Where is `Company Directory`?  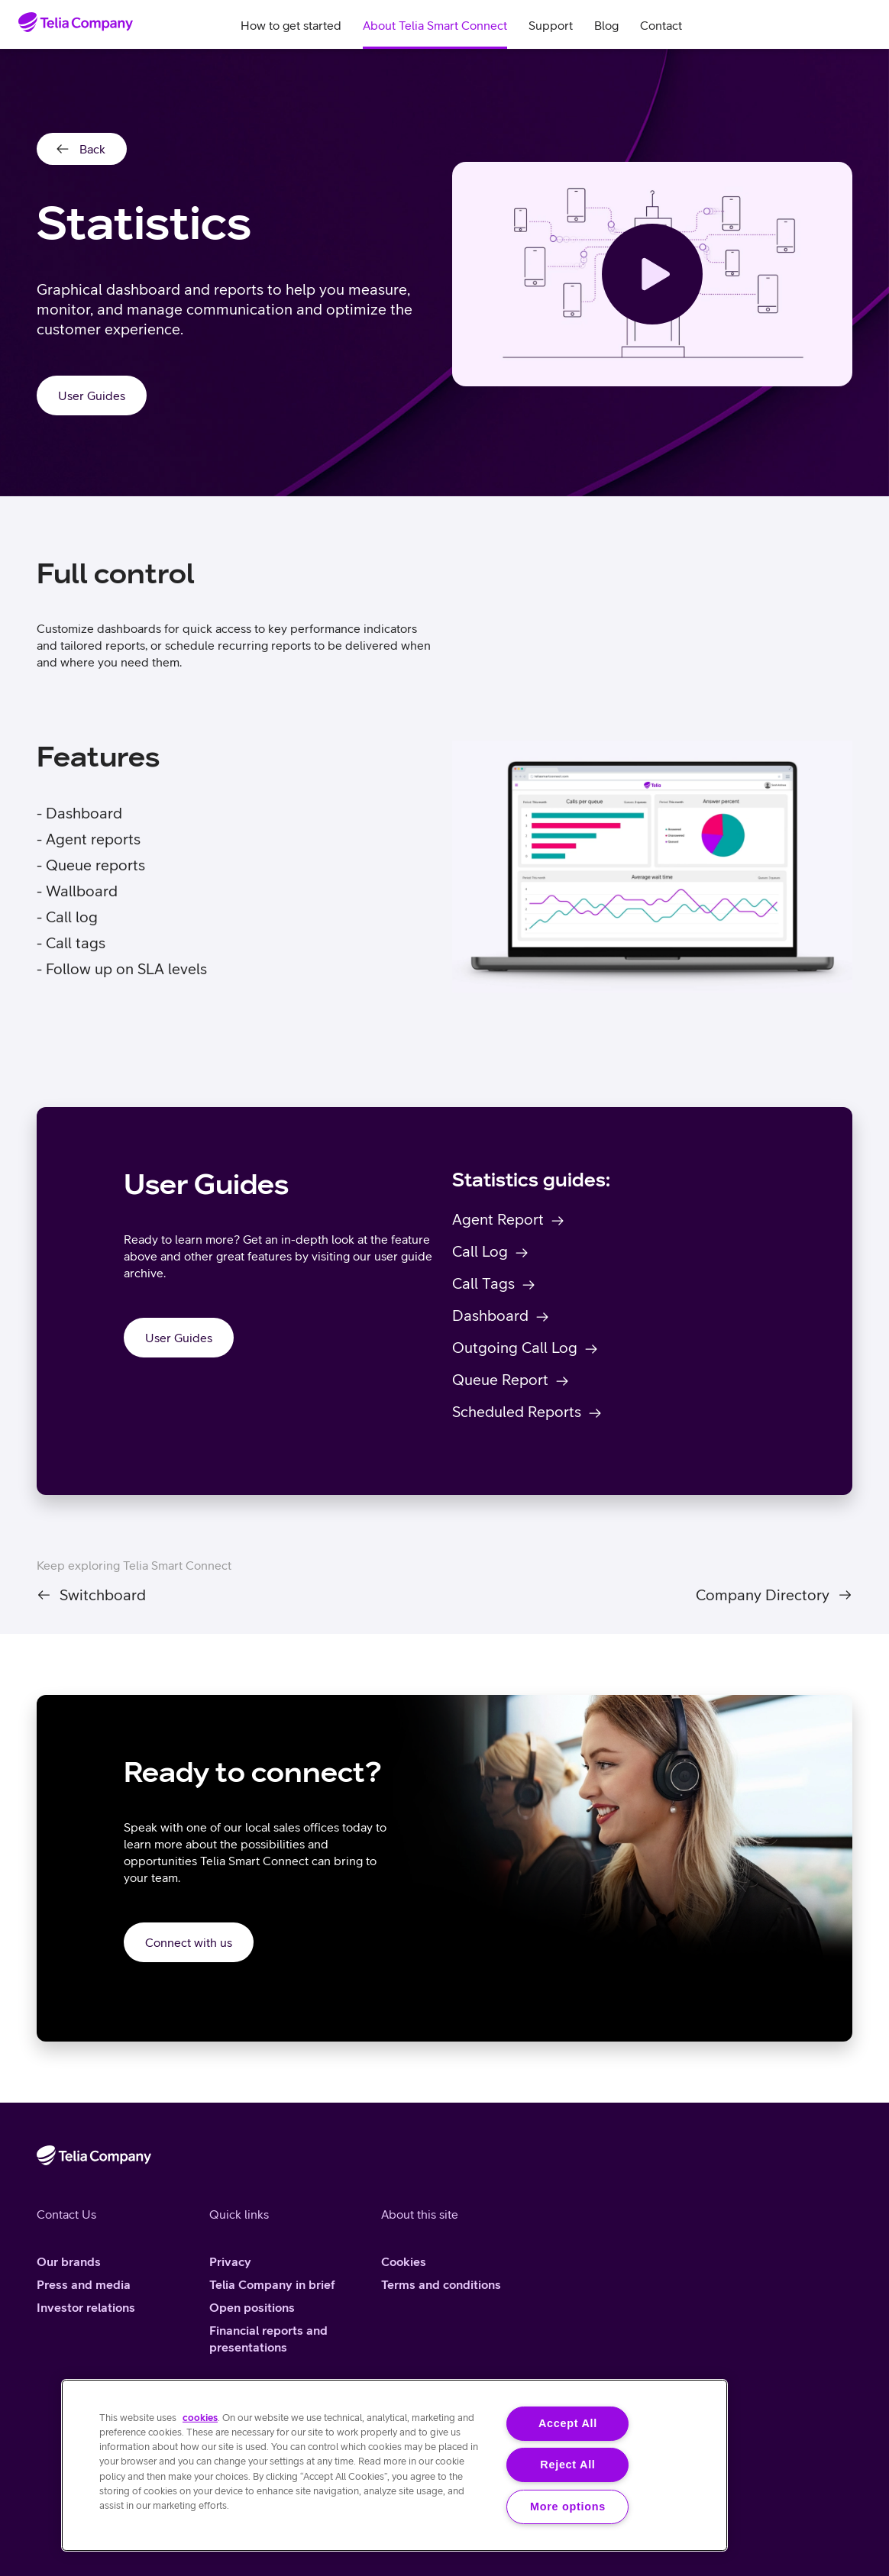 Company Directory is located at coordinates (762, 1595).